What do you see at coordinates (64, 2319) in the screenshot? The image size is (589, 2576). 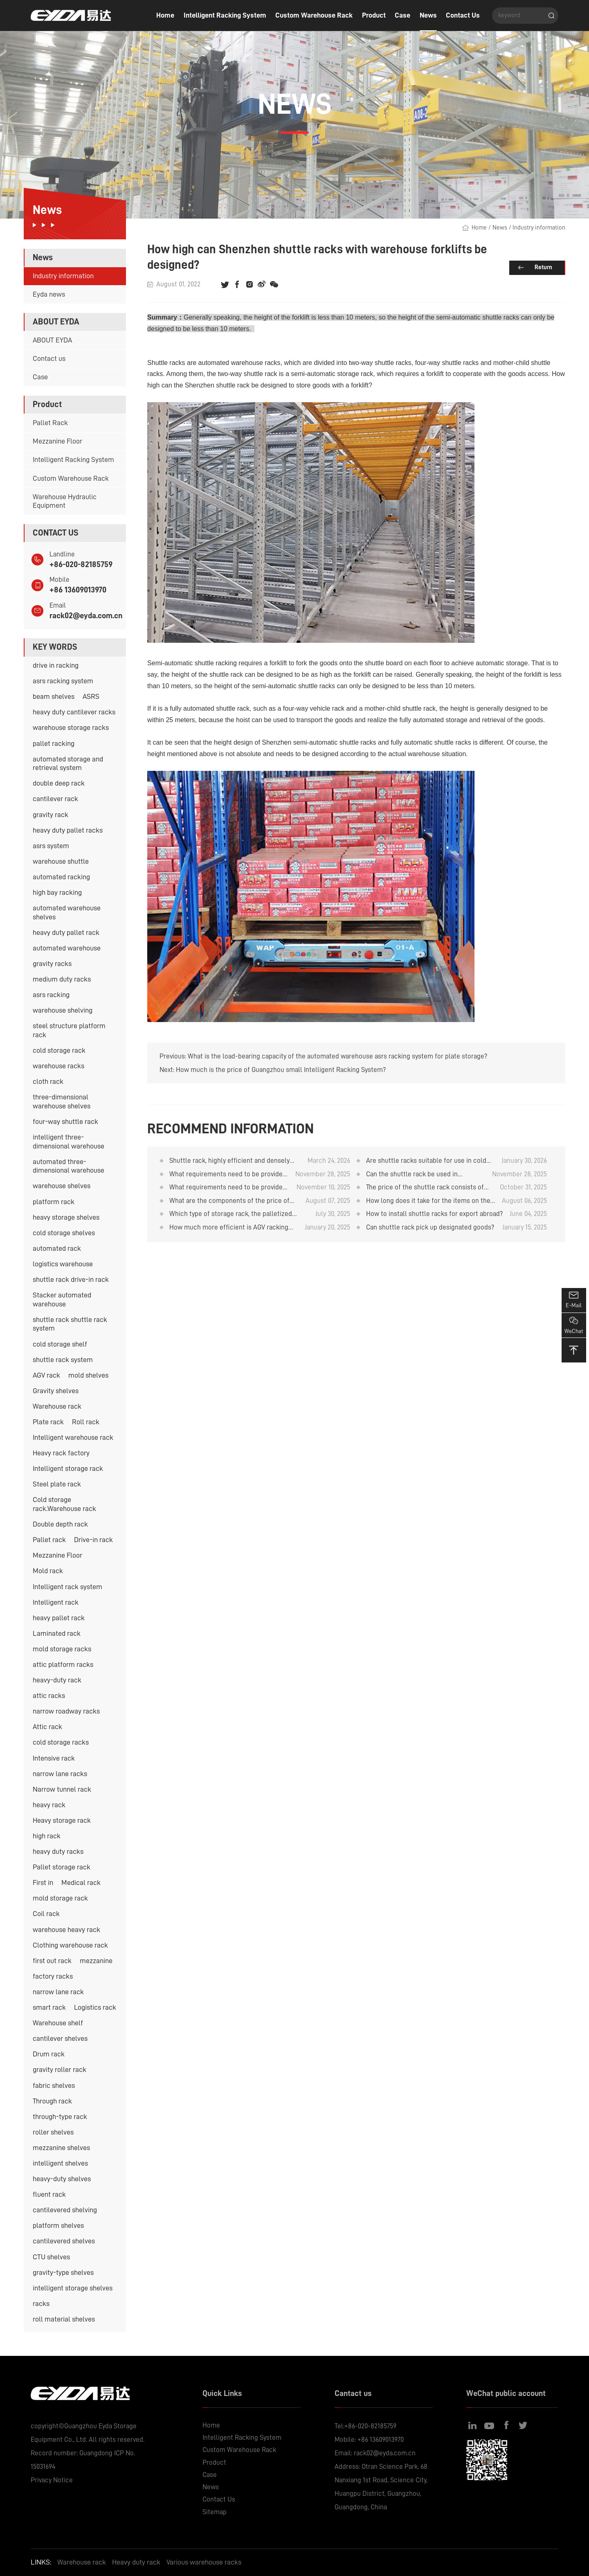 I see `roll material shelves` at bounding box center [64, 2319].